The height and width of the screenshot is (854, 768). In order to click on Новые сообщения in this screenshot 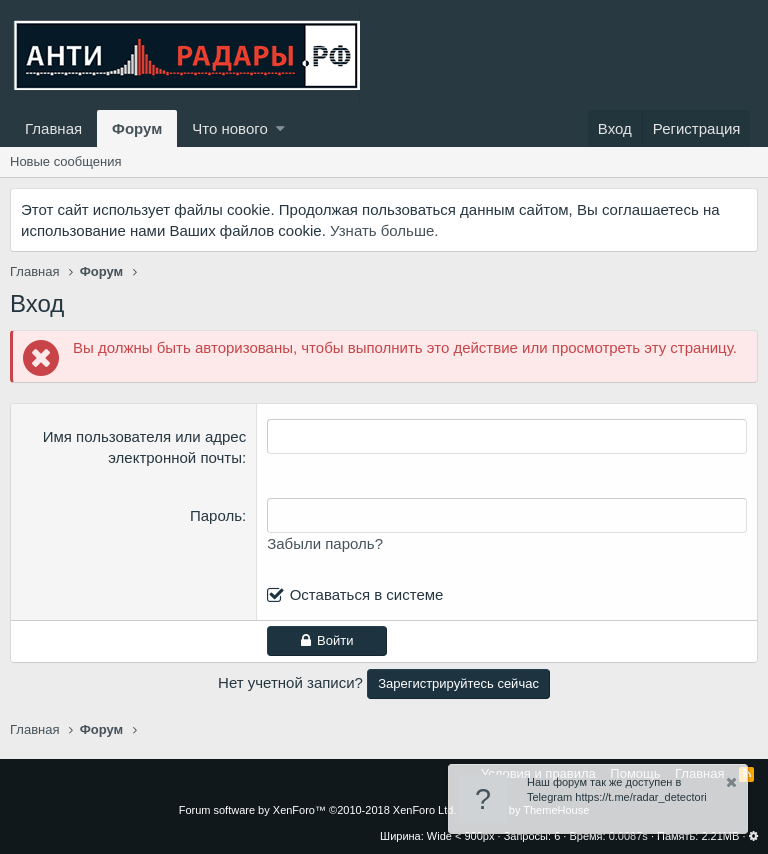, I will do `click(66, 161)`.